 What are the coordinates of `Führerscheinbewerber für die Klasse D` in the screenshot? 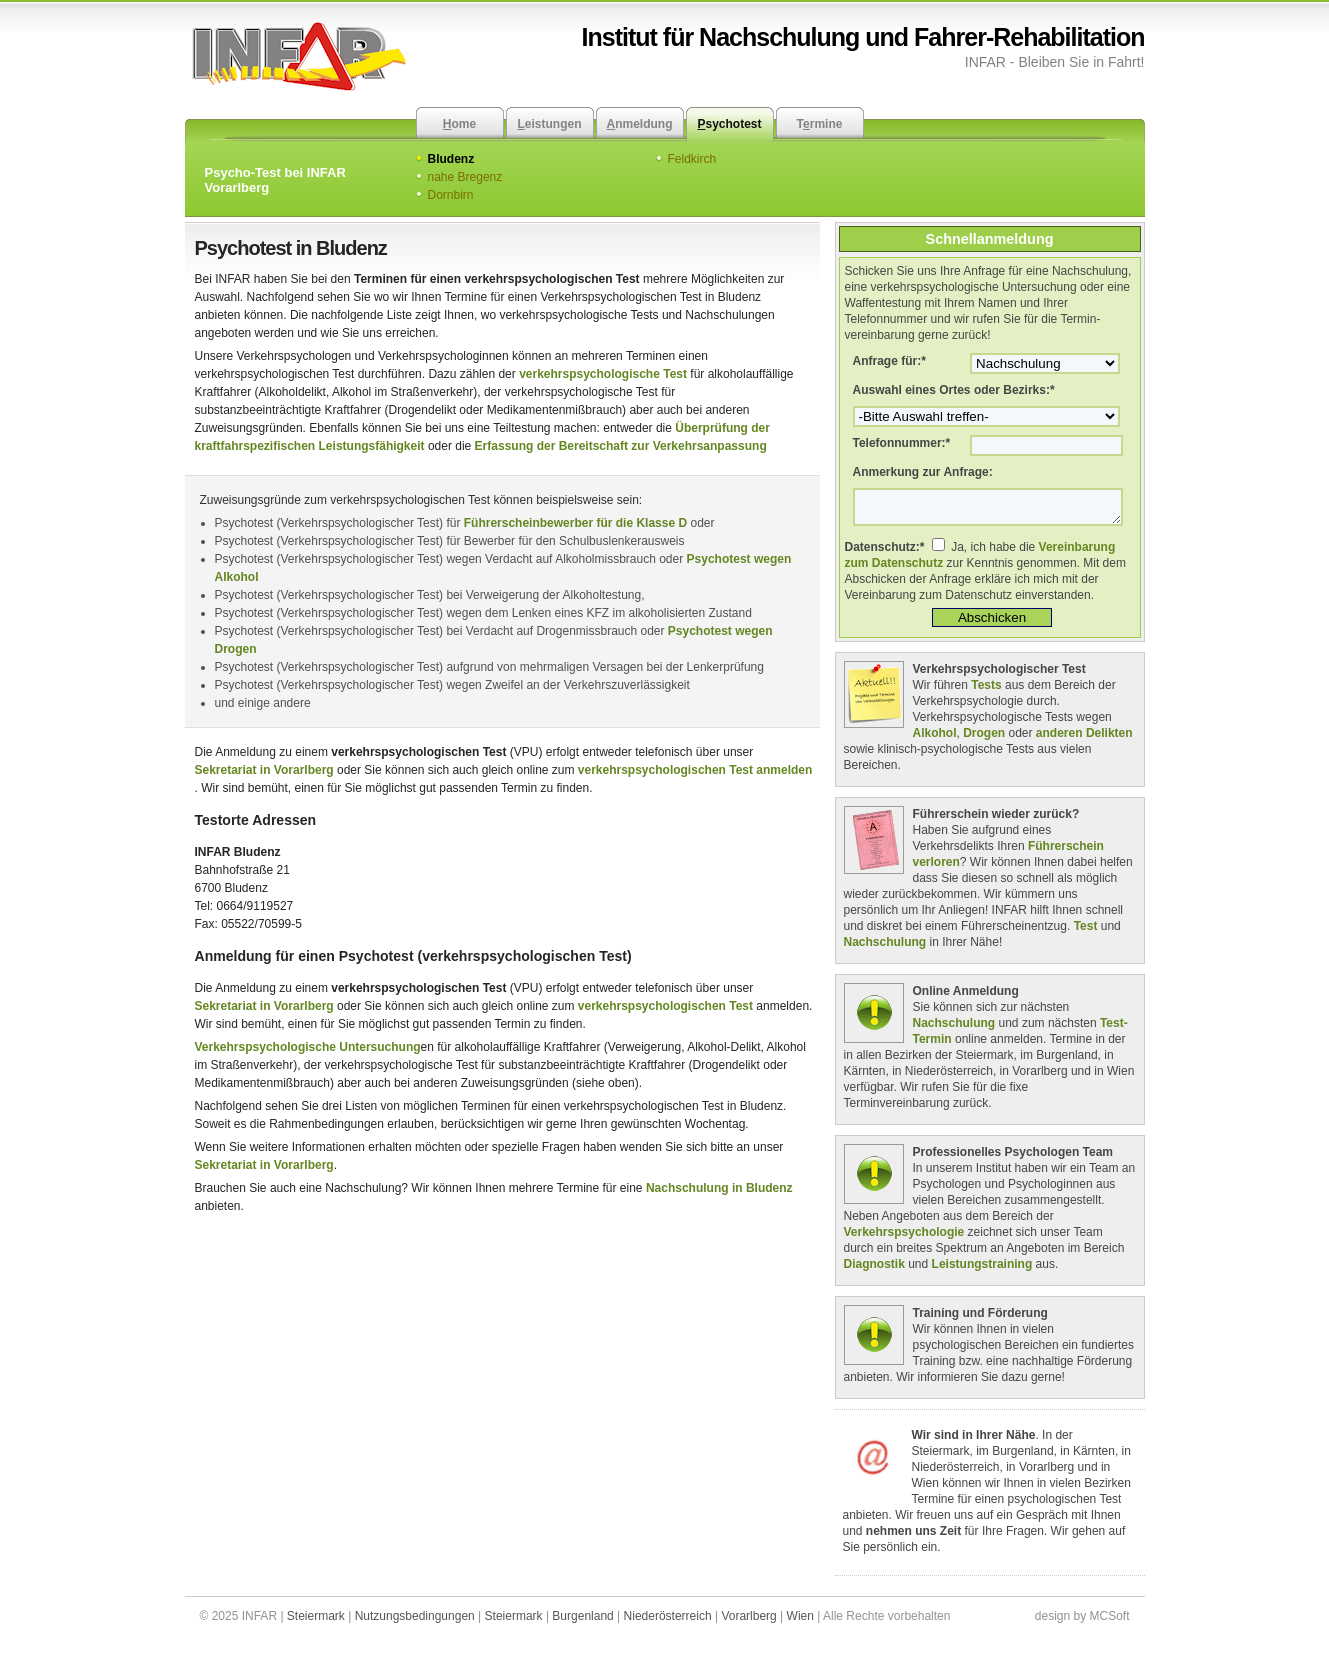 It's located at (575, 523).